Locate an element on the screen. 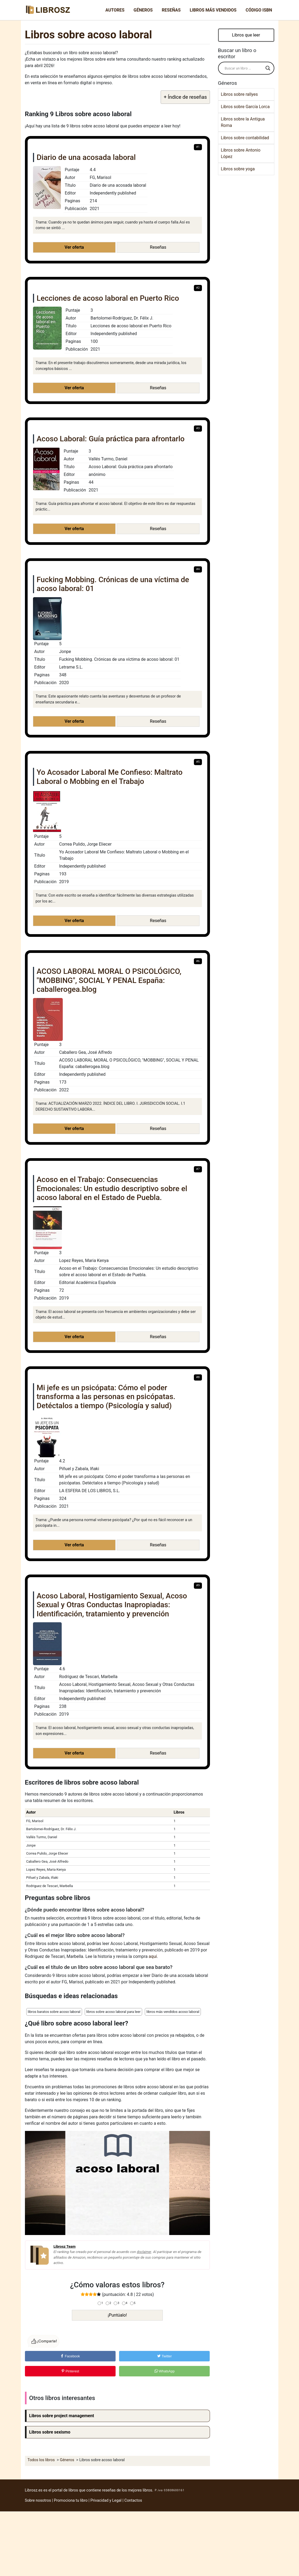 The height and width of the screenshot is (2576, 299). Privacidad y Legal is located at coordinates (105, 2500).